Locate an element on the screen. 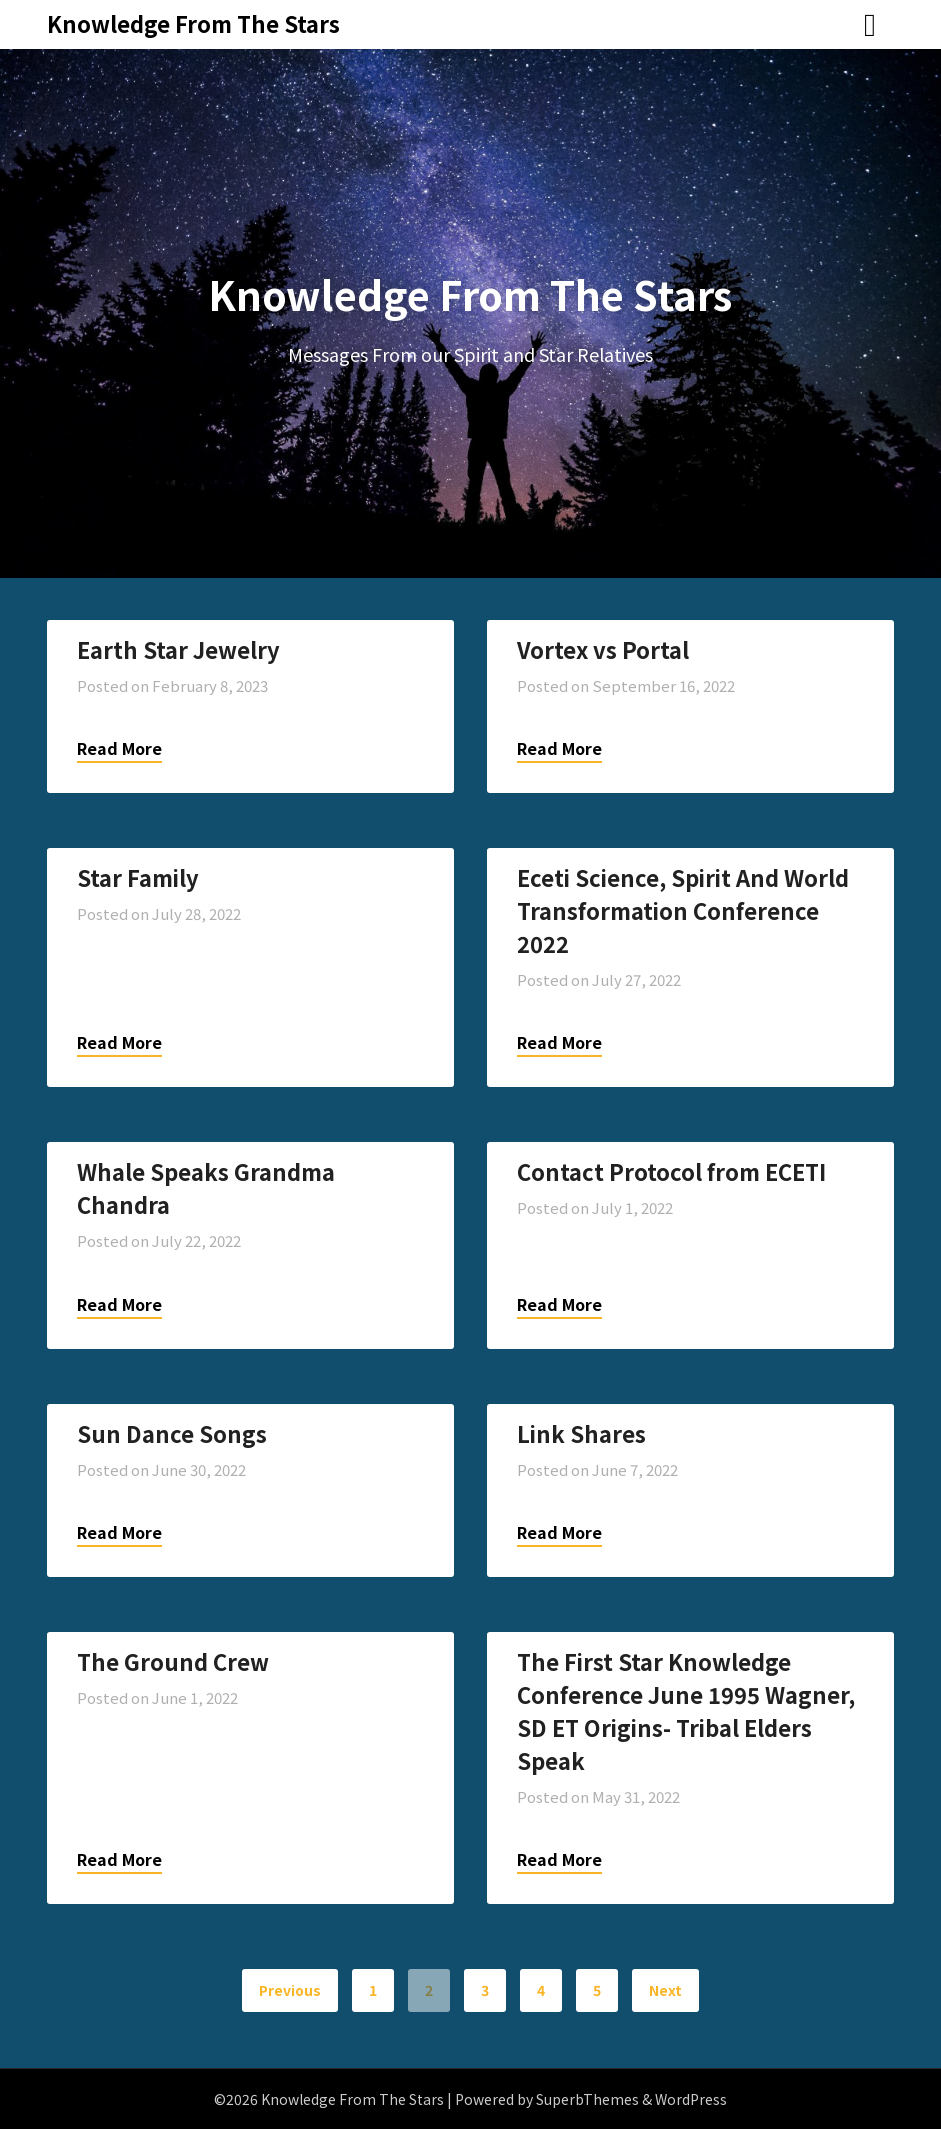  Vortex vs Portal is located at coordinates (603, 649).